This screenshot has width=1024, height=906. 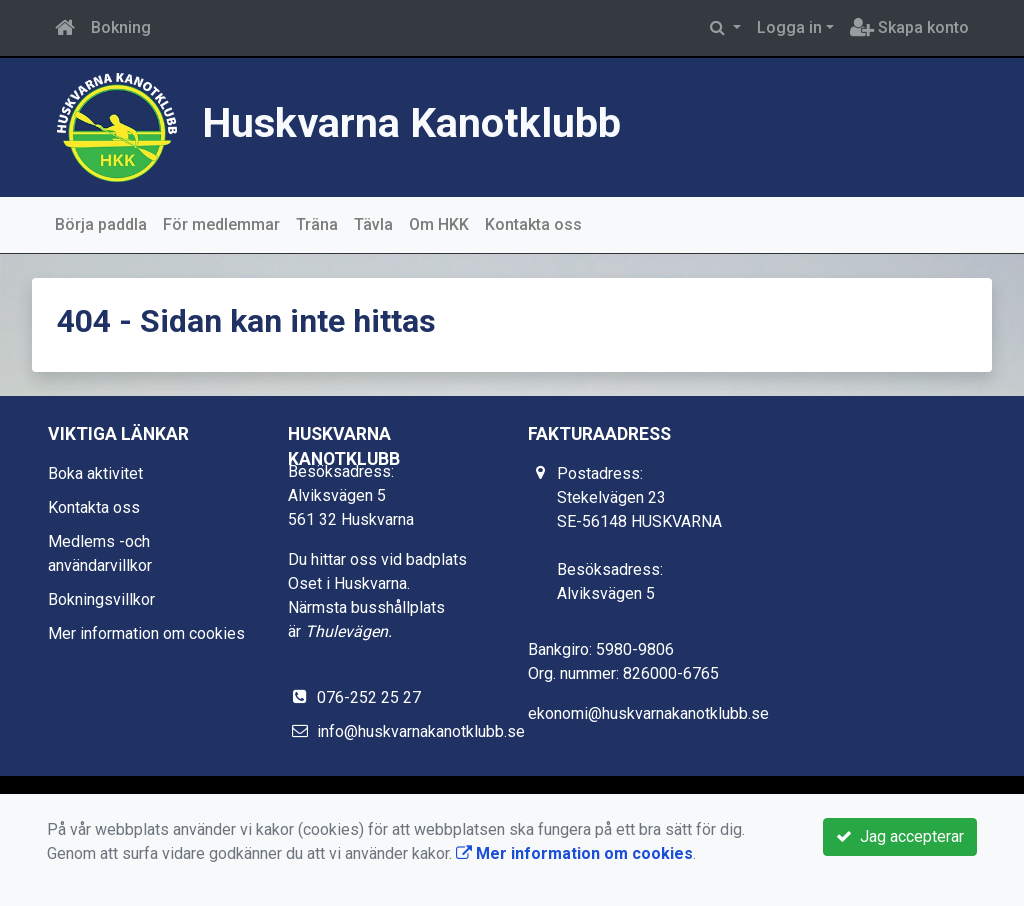 I want to click on Kontakta oss, so click(x=533, y=224).